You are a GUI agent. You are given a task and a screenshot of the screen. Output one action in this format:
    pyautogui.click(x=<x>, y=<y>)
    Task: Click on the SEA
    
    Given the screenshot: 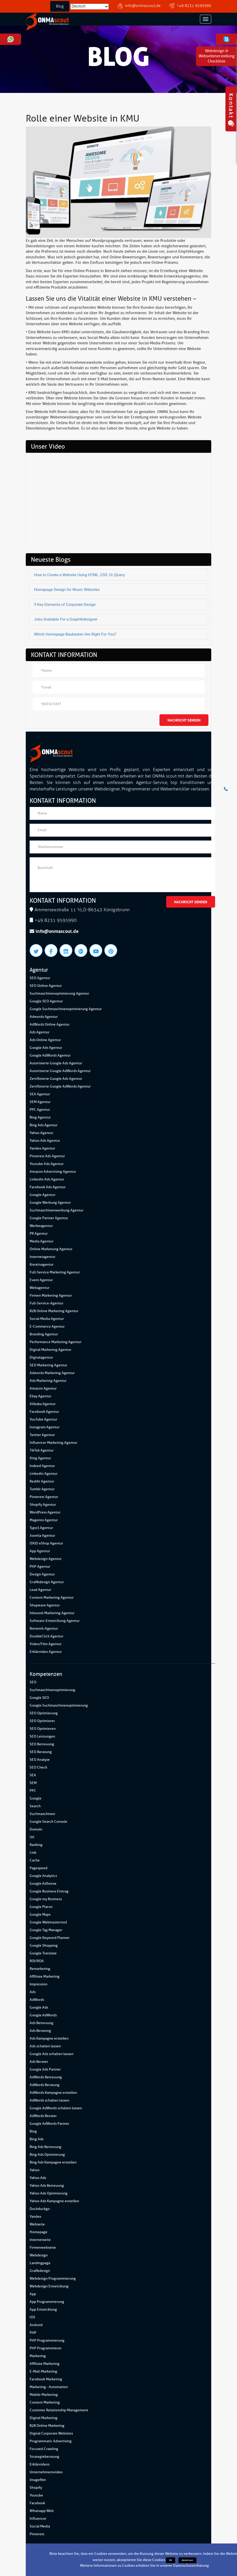 What is the action you would take?
    pyautogui.click(x=33, y=1775)
    